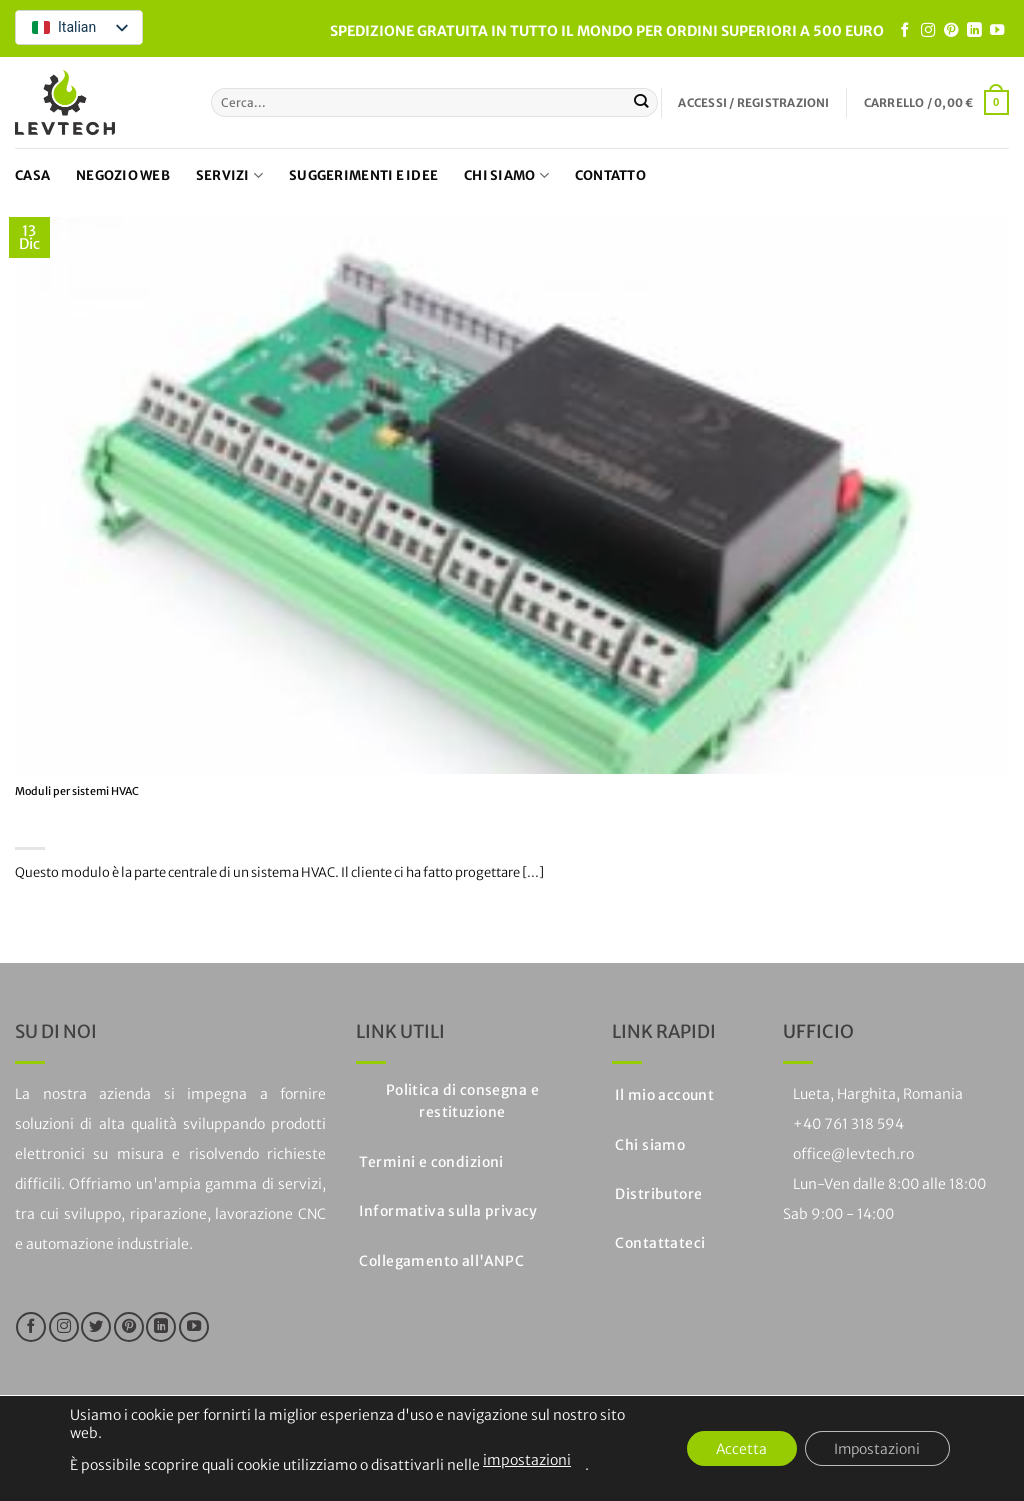 This screenshot has height=1501, width=1024. I want to click on [Seguici su YouTube], so click(997, 31).